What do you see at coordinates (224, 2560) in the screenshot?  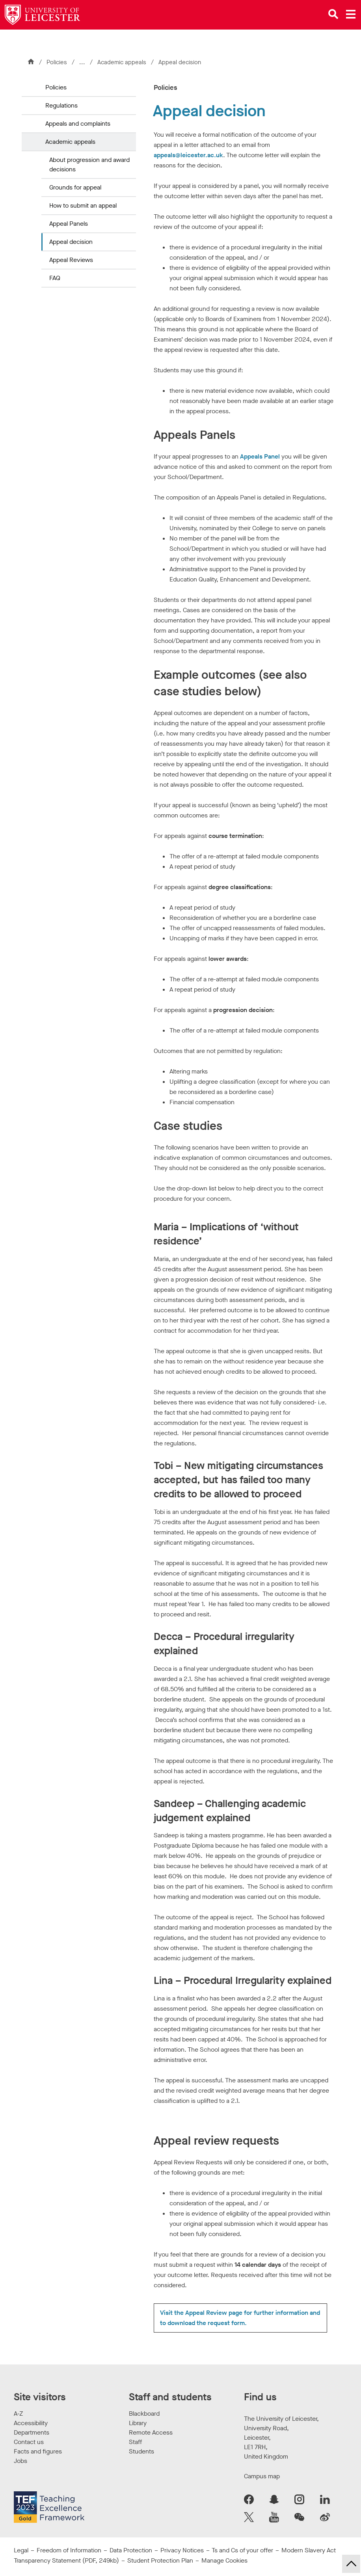 I see `Manage Cookies` at bounding box center [224, 2560].